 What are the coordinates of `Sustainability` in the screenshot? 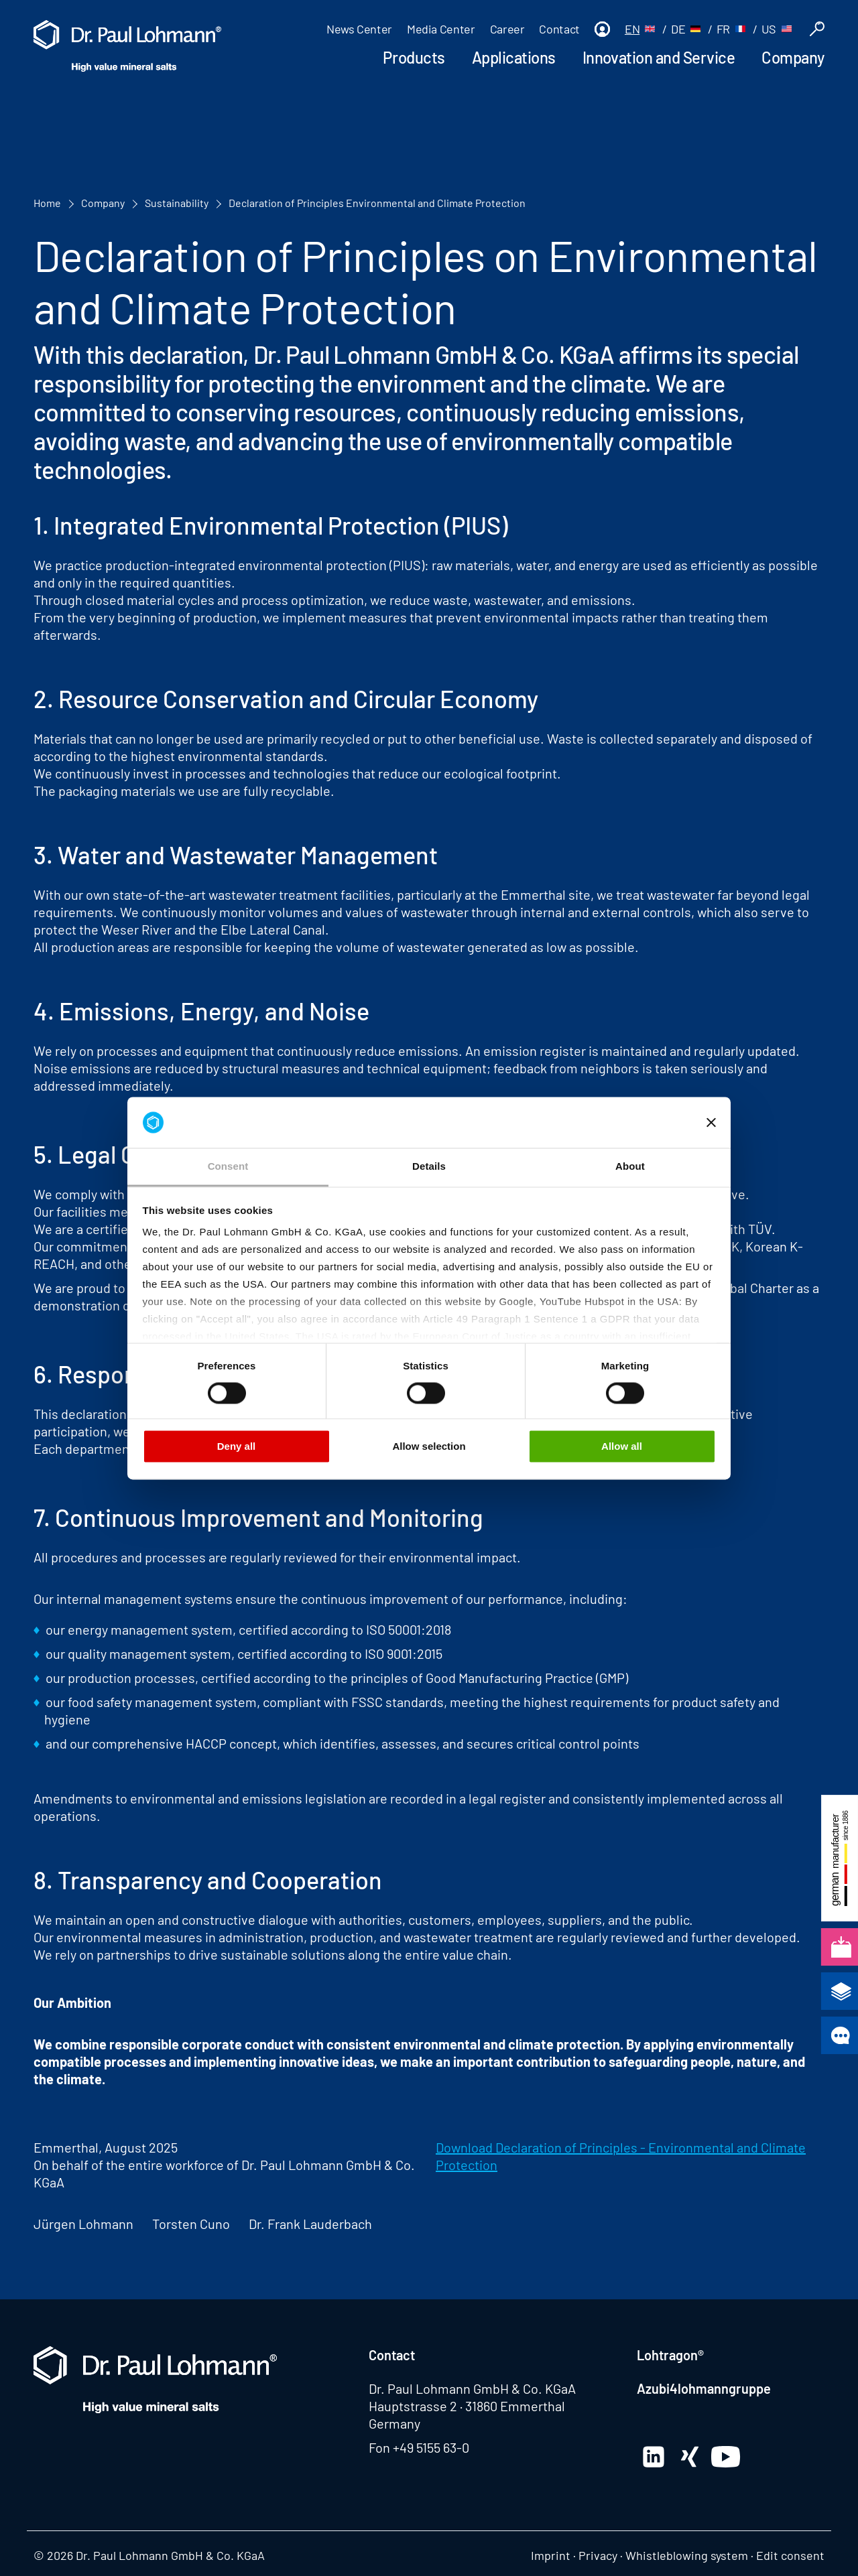 It's located at (176, 202).